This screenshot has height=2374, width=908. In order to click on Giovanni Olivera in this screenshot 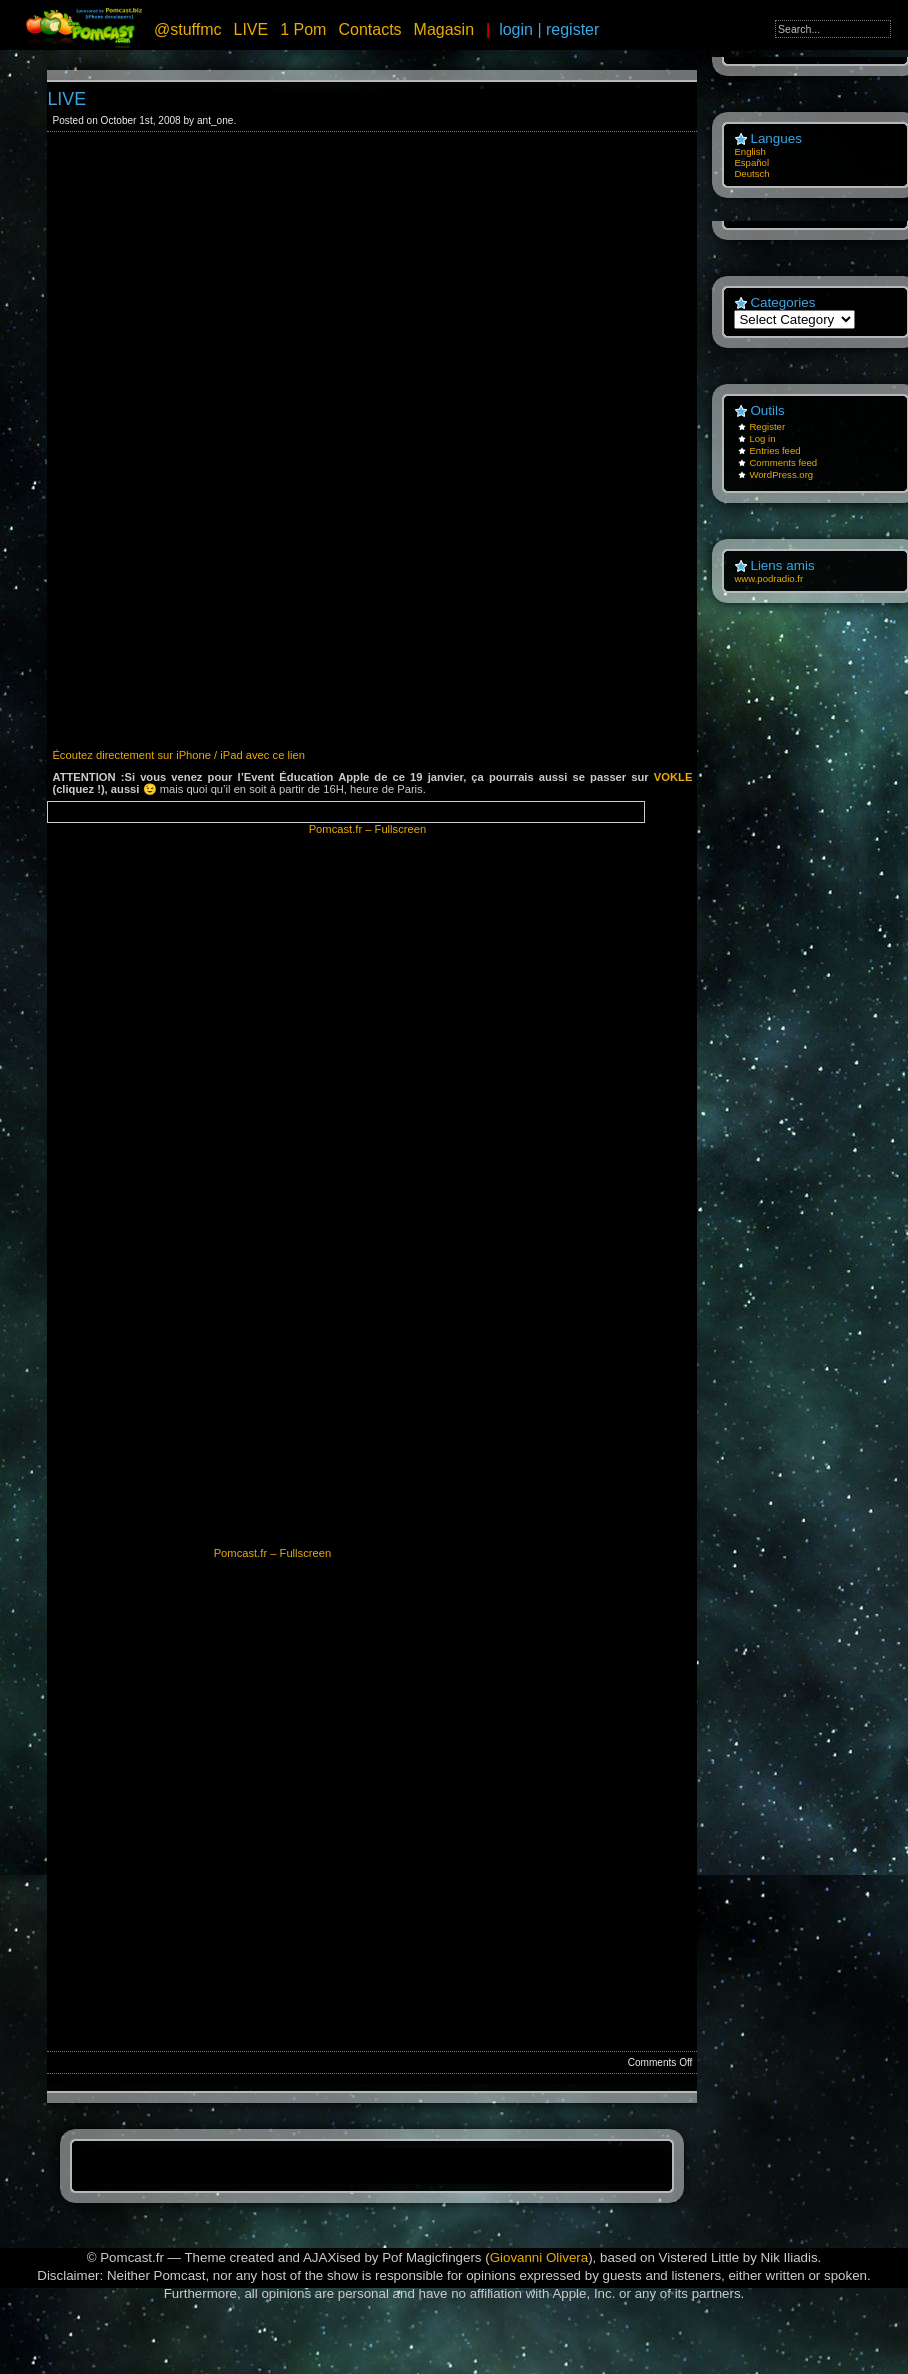, I will do `click(539, 2257)`.